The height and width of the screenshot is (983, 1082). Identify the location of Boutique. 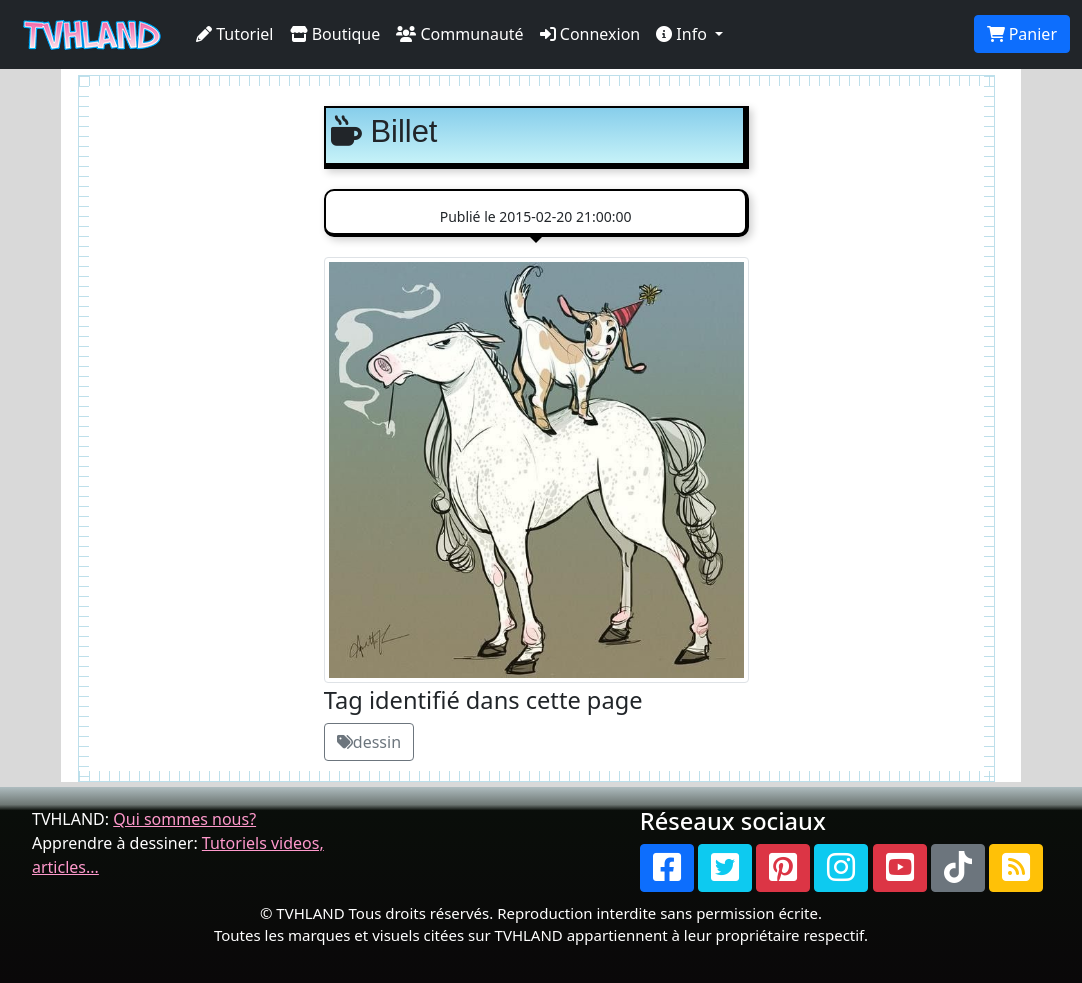
(335, 34).